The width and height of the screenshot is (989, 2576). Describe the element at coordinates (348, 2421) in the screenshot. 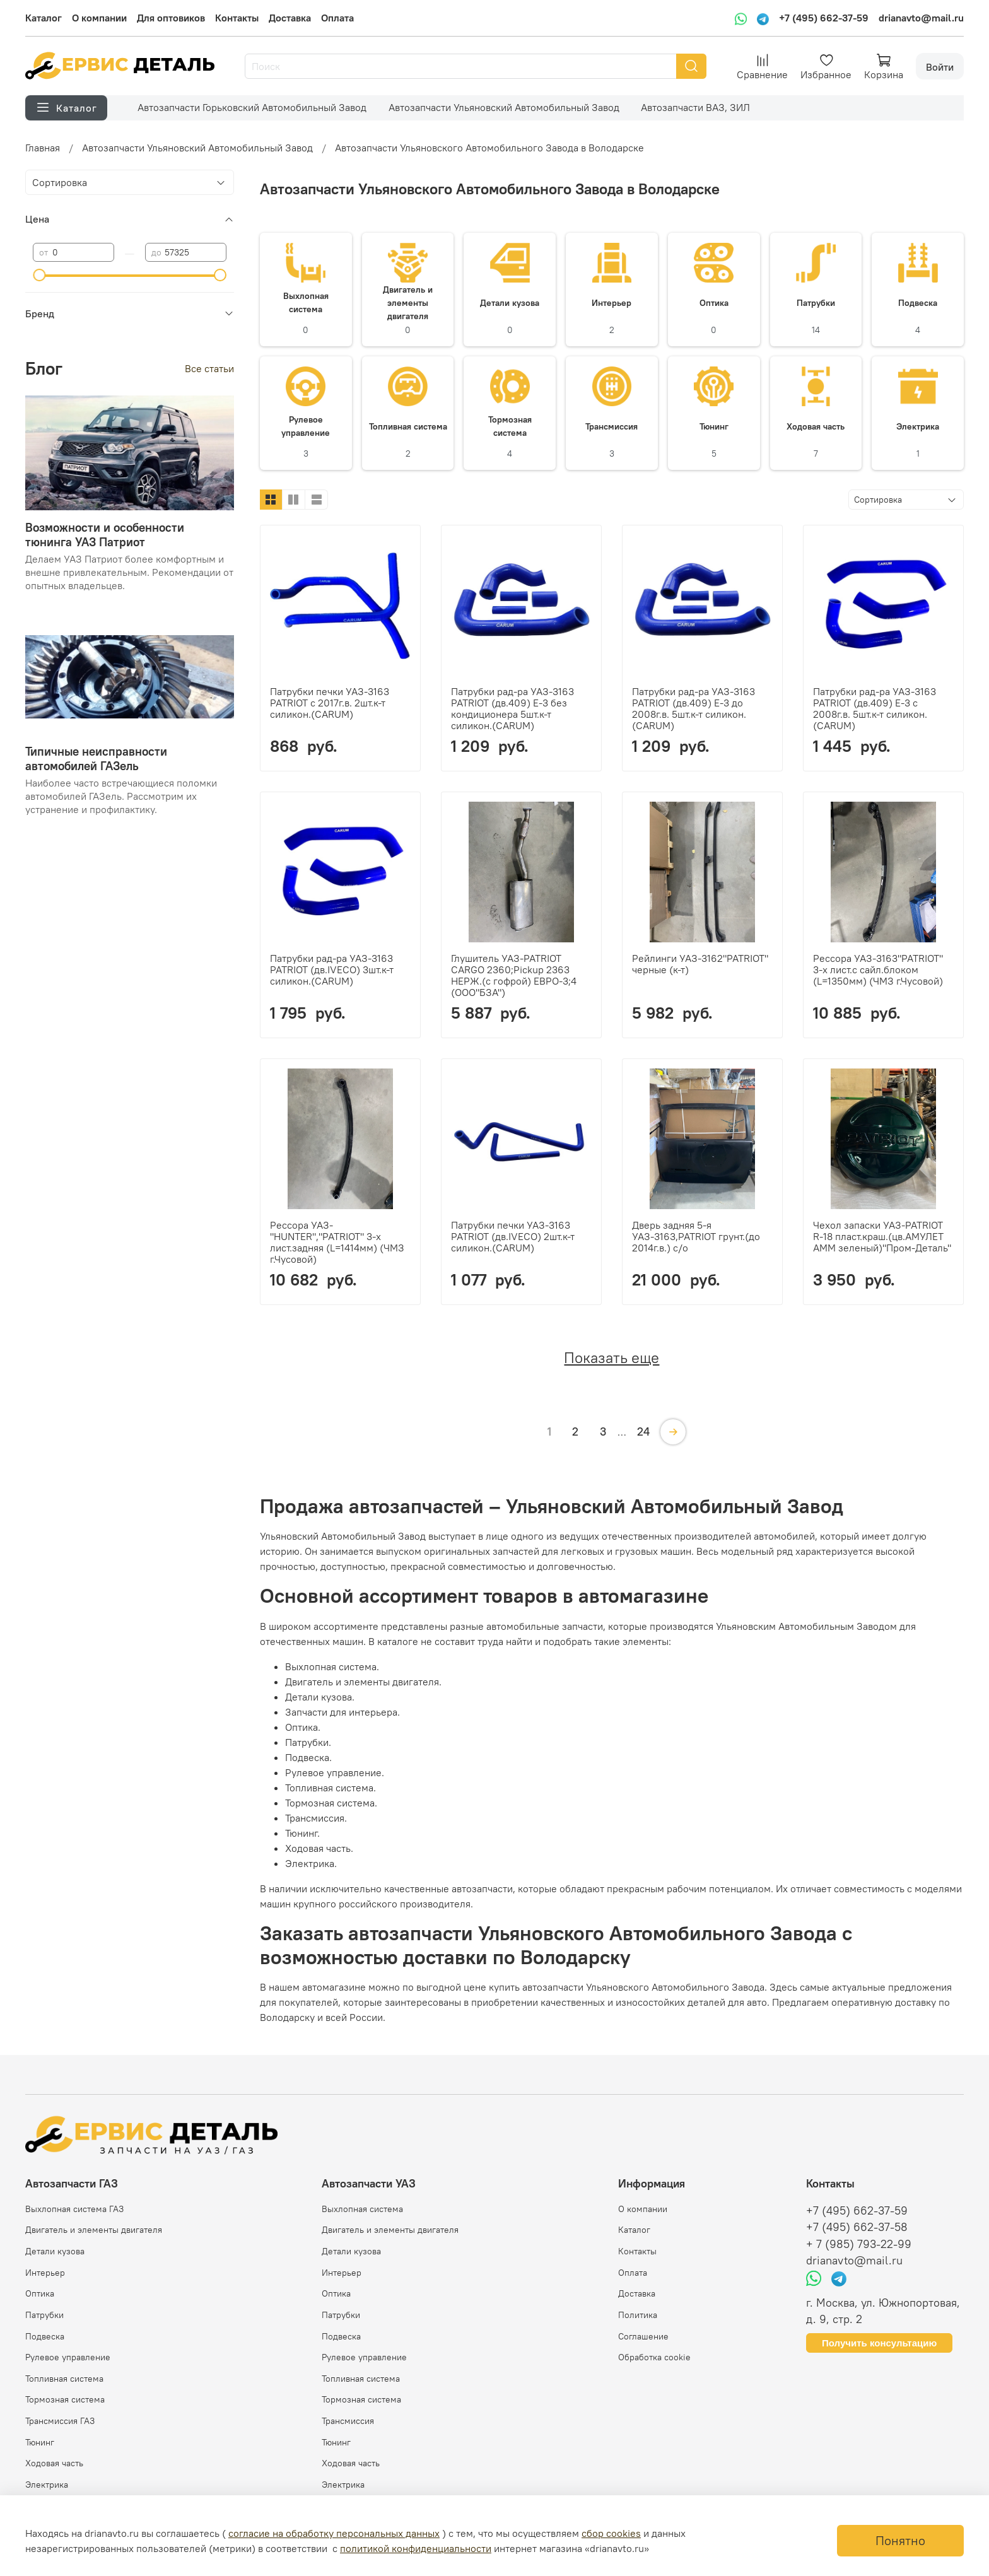

I see `Трансмиссия` at that location.